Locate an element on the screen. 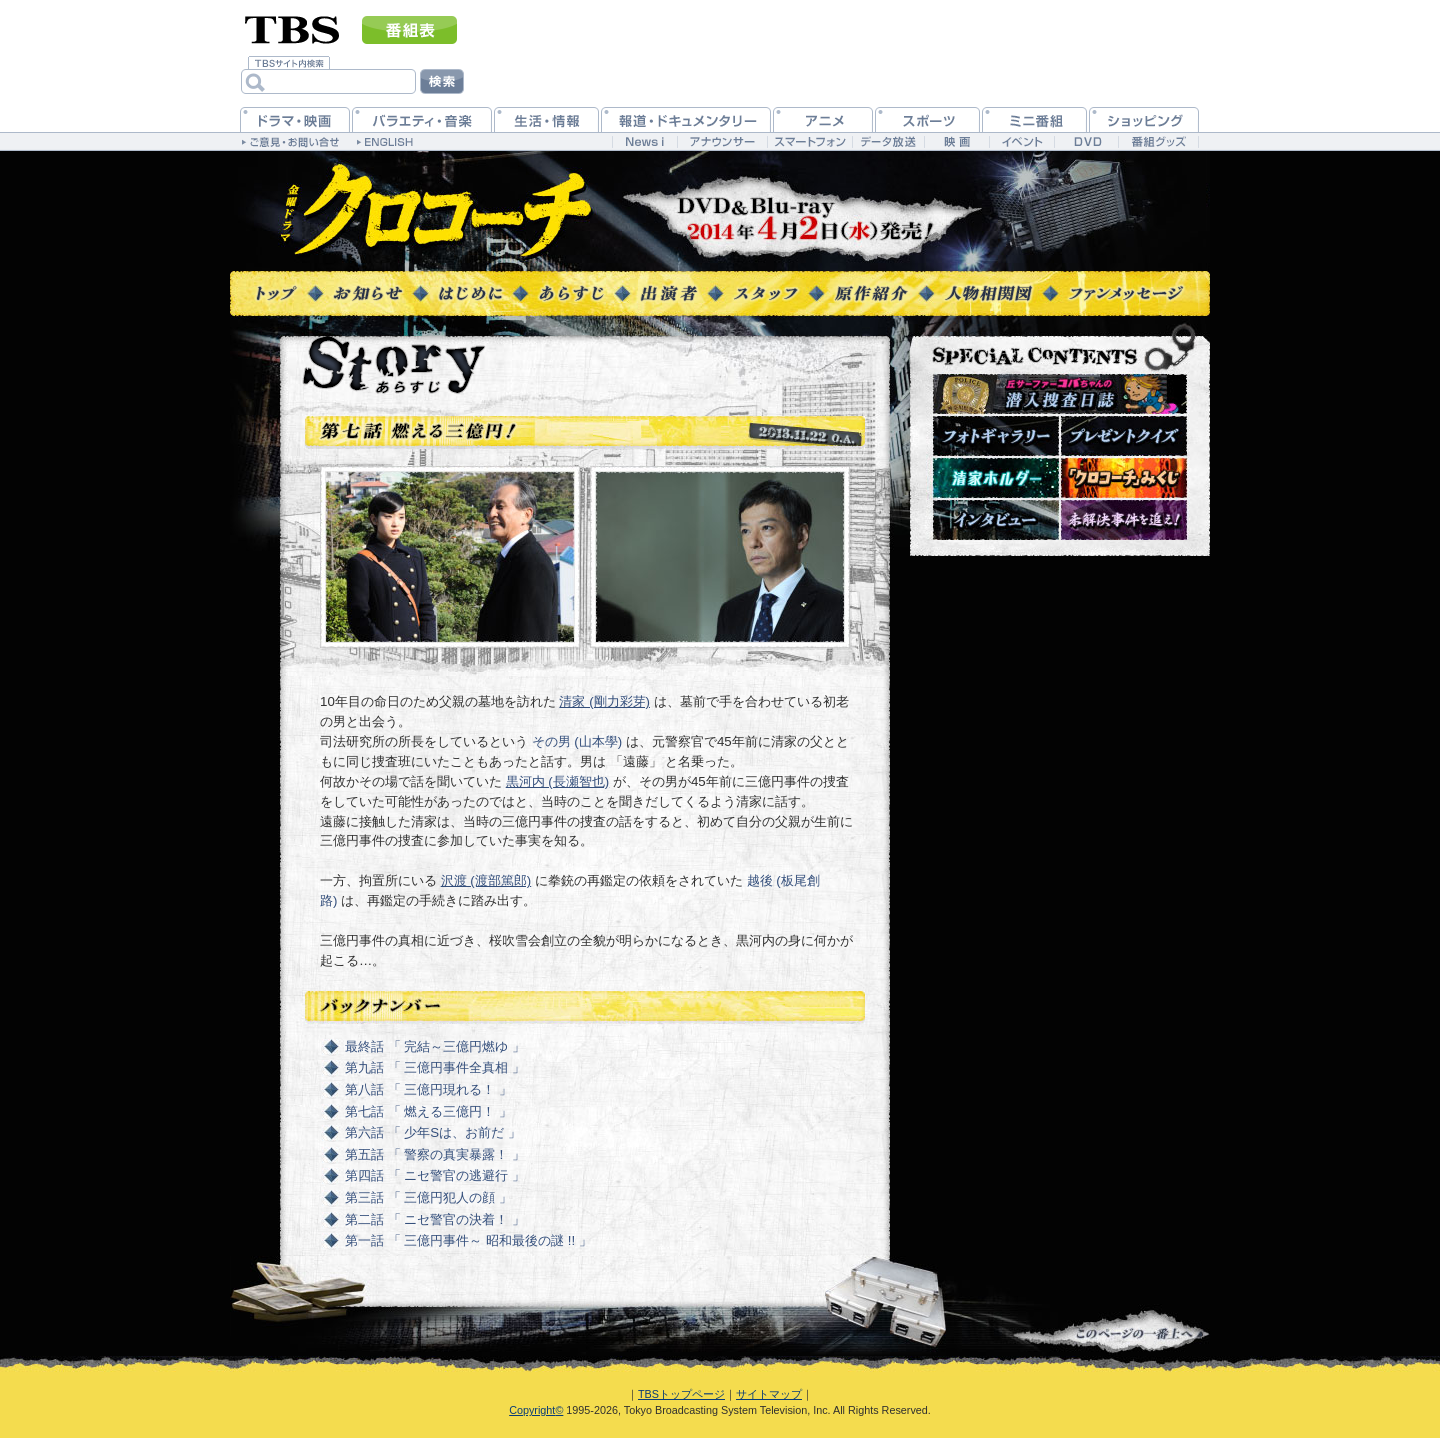 The height and width of the screenshot is (1438, 1440). 人物相関図 is located at coordinates (988, 293).